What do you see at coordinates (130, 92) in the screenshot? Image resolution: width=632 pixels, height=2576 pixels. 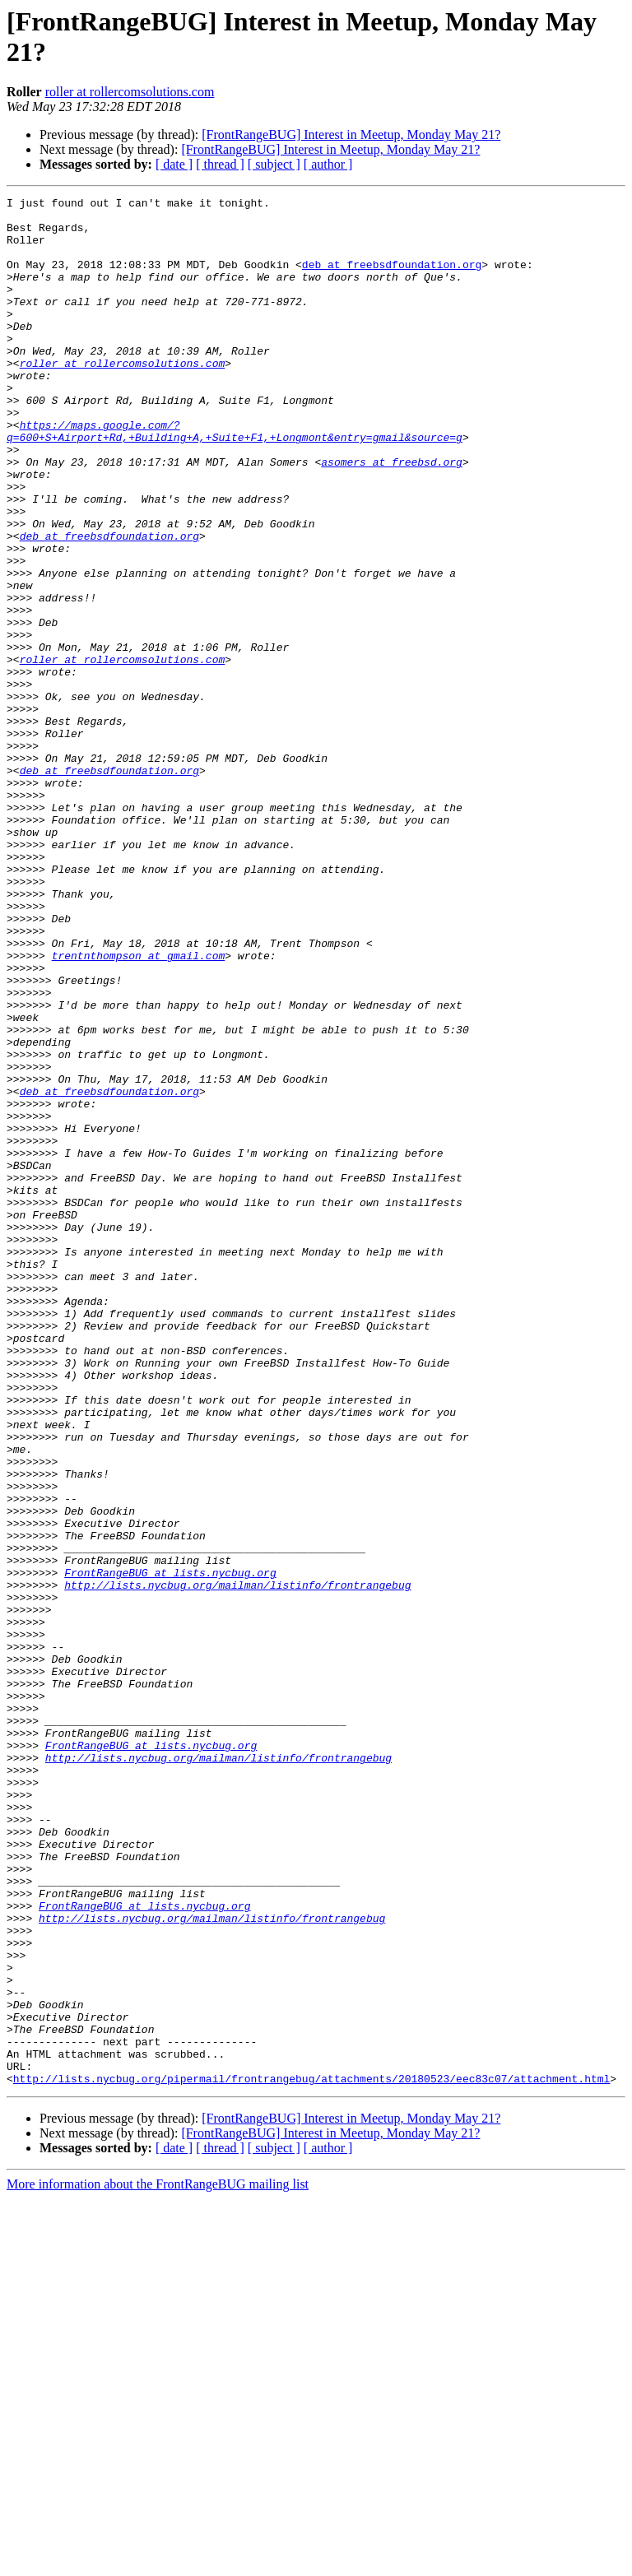 I see `roller at rollercomsolutions.com` at bounding box center [130, 92].